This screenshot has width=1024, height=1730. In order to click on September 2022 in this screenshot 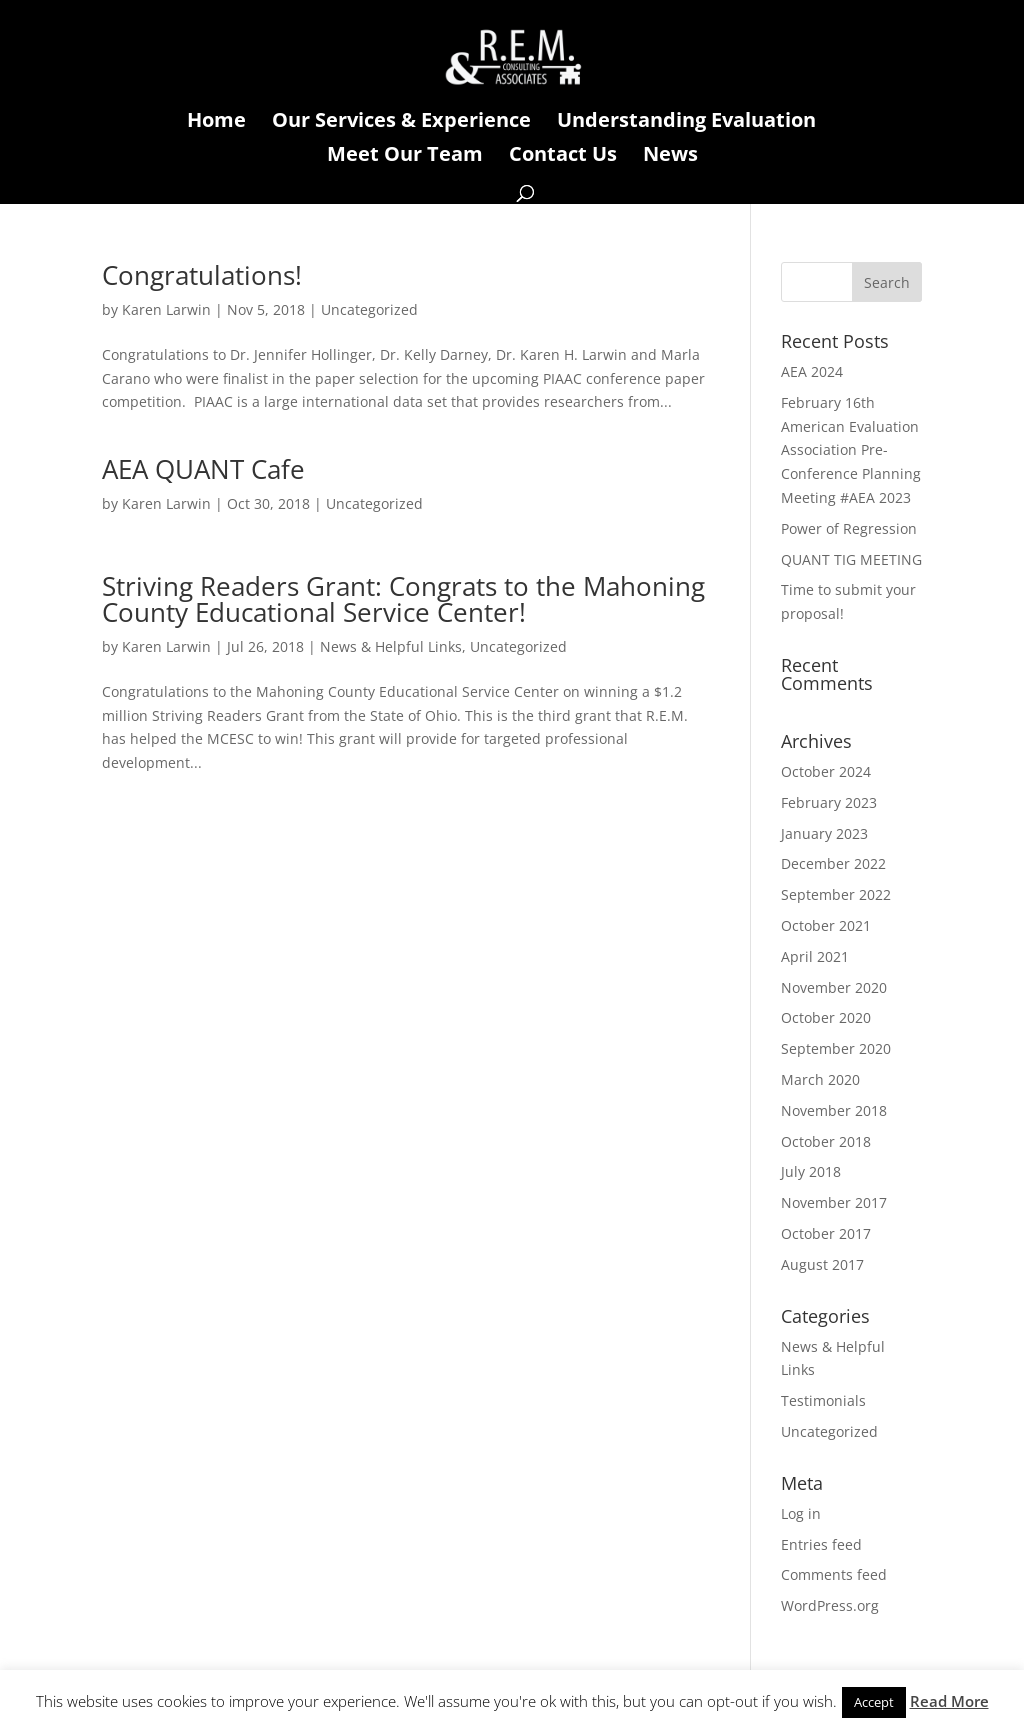, I will do `click(836, 894)`.